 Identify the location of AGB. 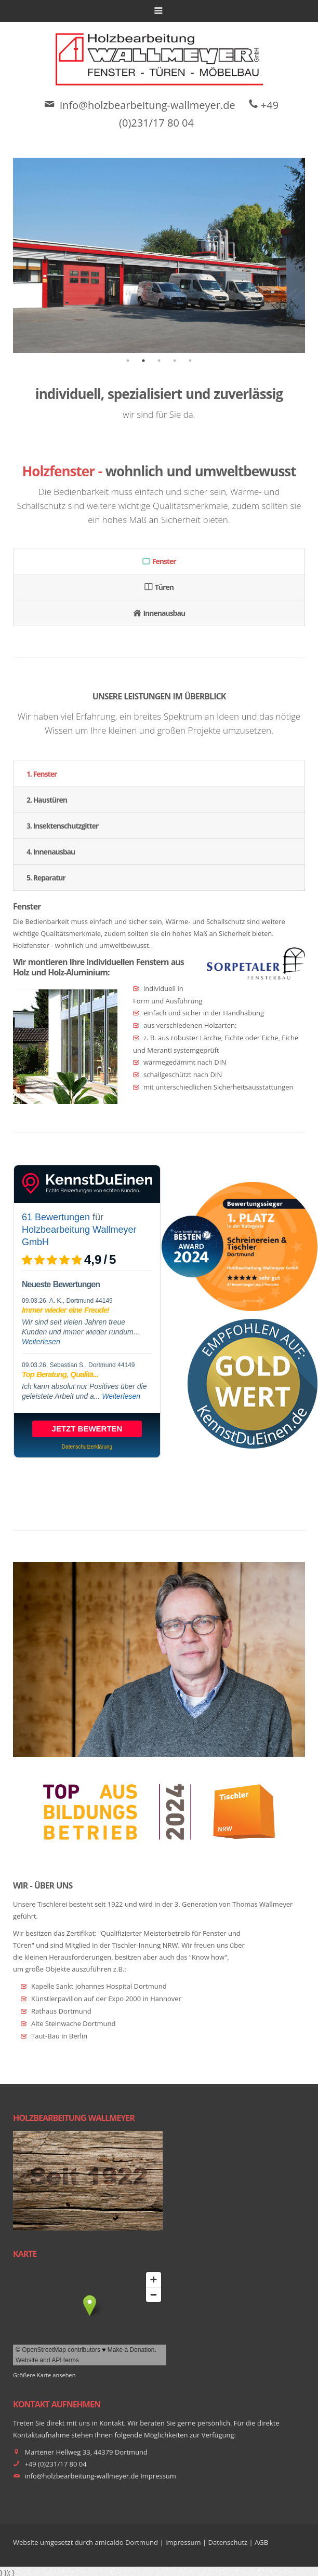
(261, 2542).